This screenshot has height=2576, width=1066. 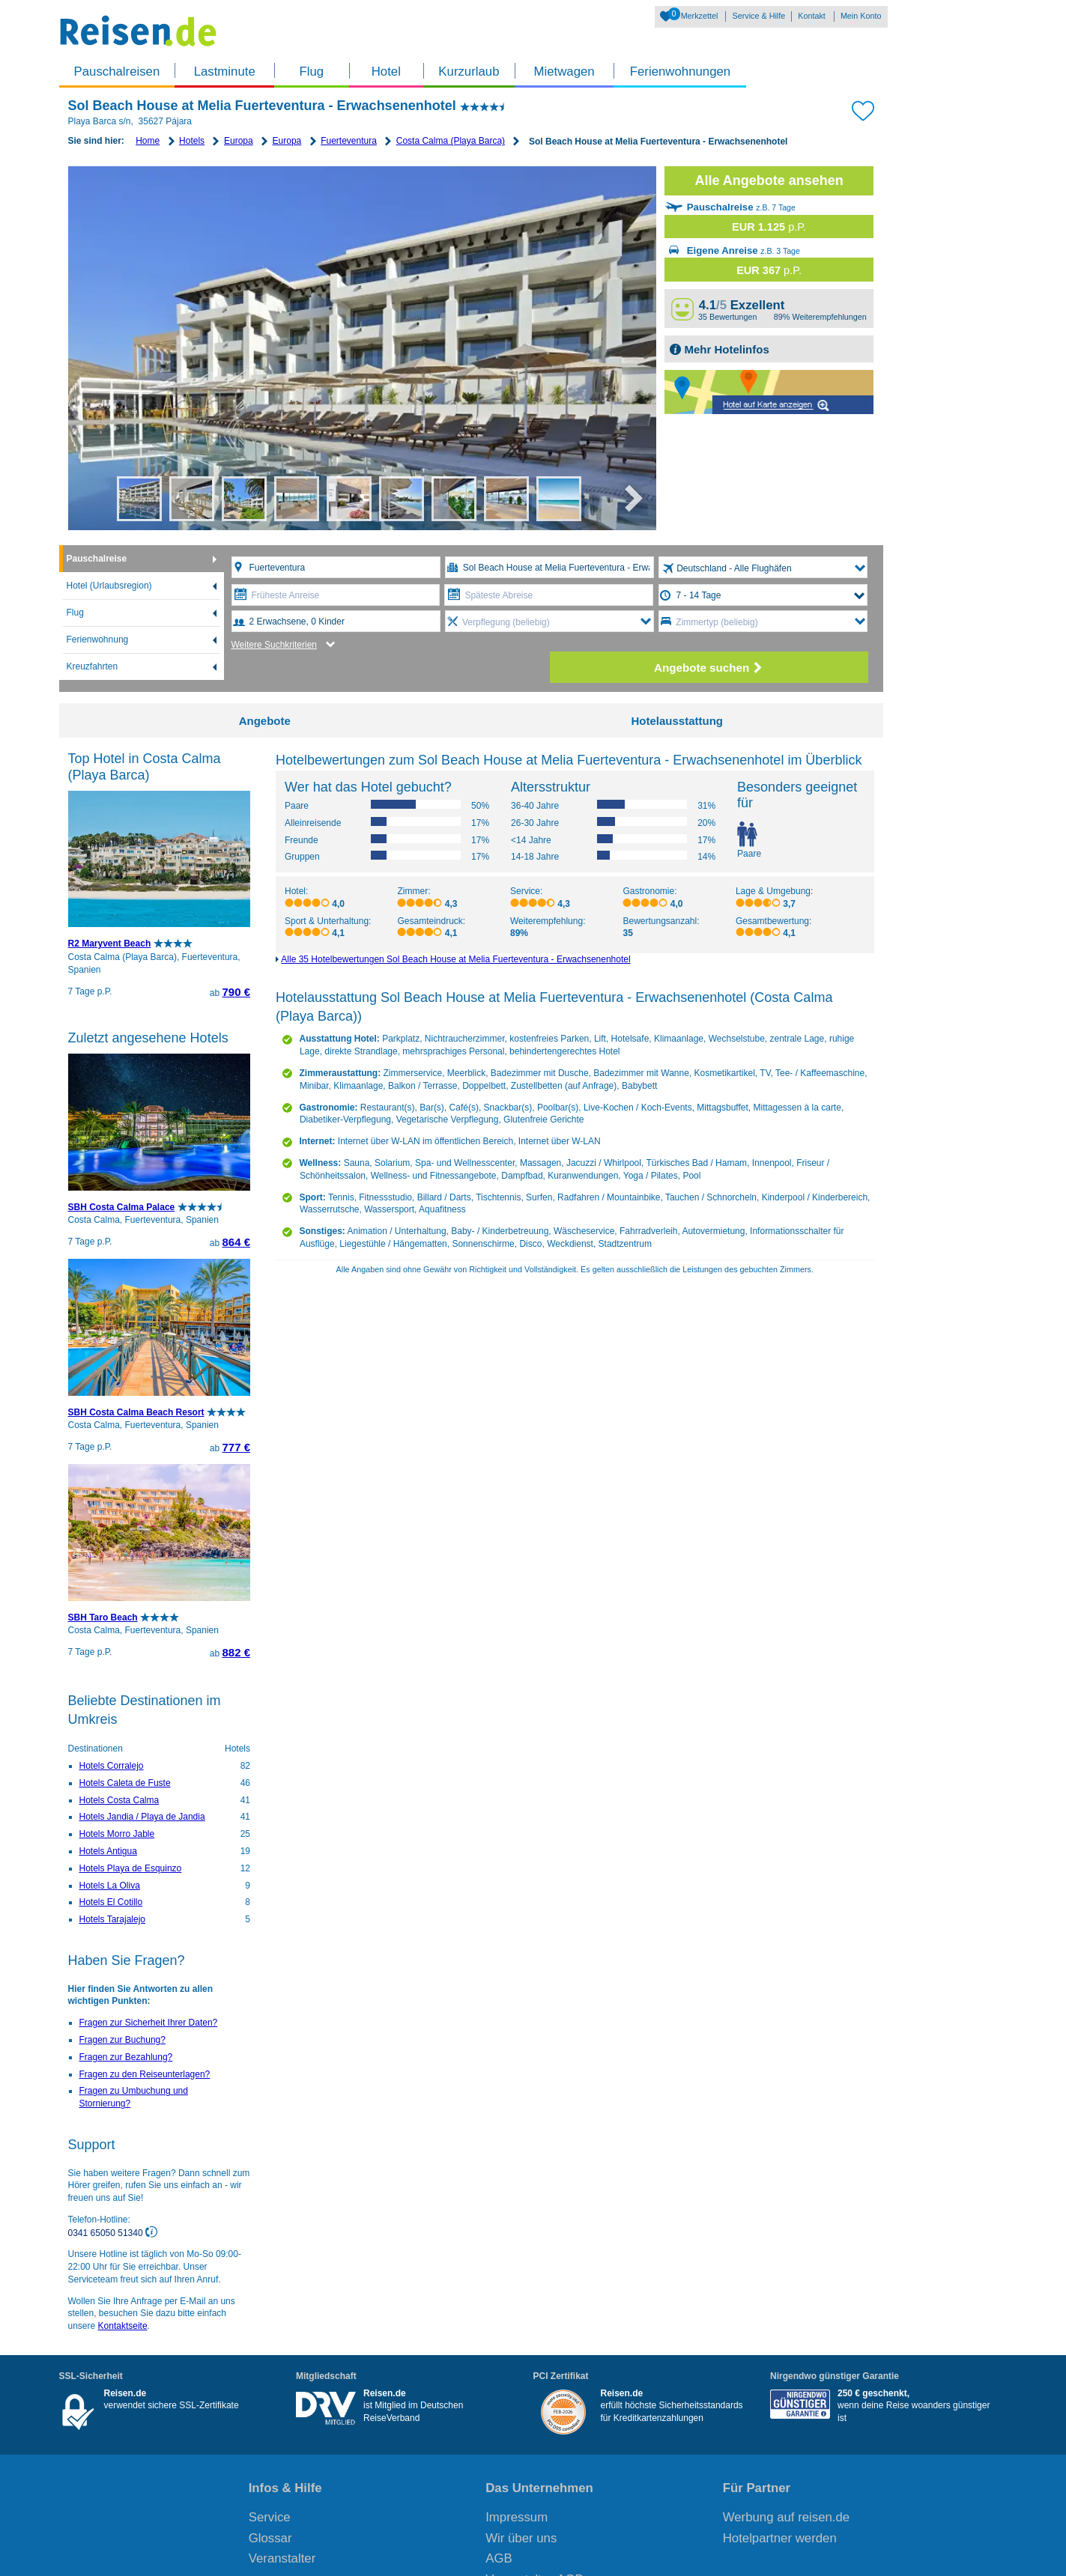 I want to click on Mein Konto, so click(x=861, y=15).